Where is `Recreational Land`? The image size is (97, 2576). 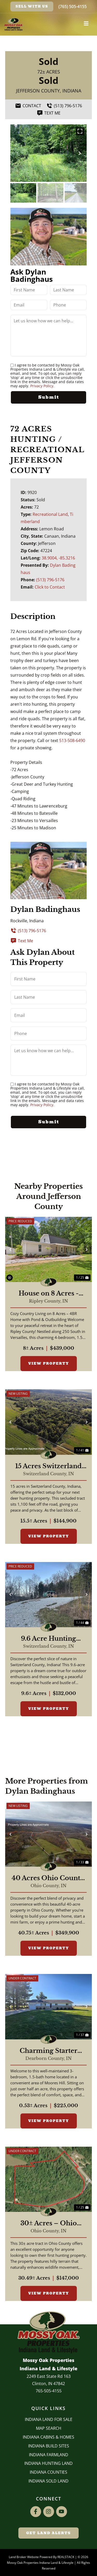
Recreational Land is located at coordinates (50, 514).